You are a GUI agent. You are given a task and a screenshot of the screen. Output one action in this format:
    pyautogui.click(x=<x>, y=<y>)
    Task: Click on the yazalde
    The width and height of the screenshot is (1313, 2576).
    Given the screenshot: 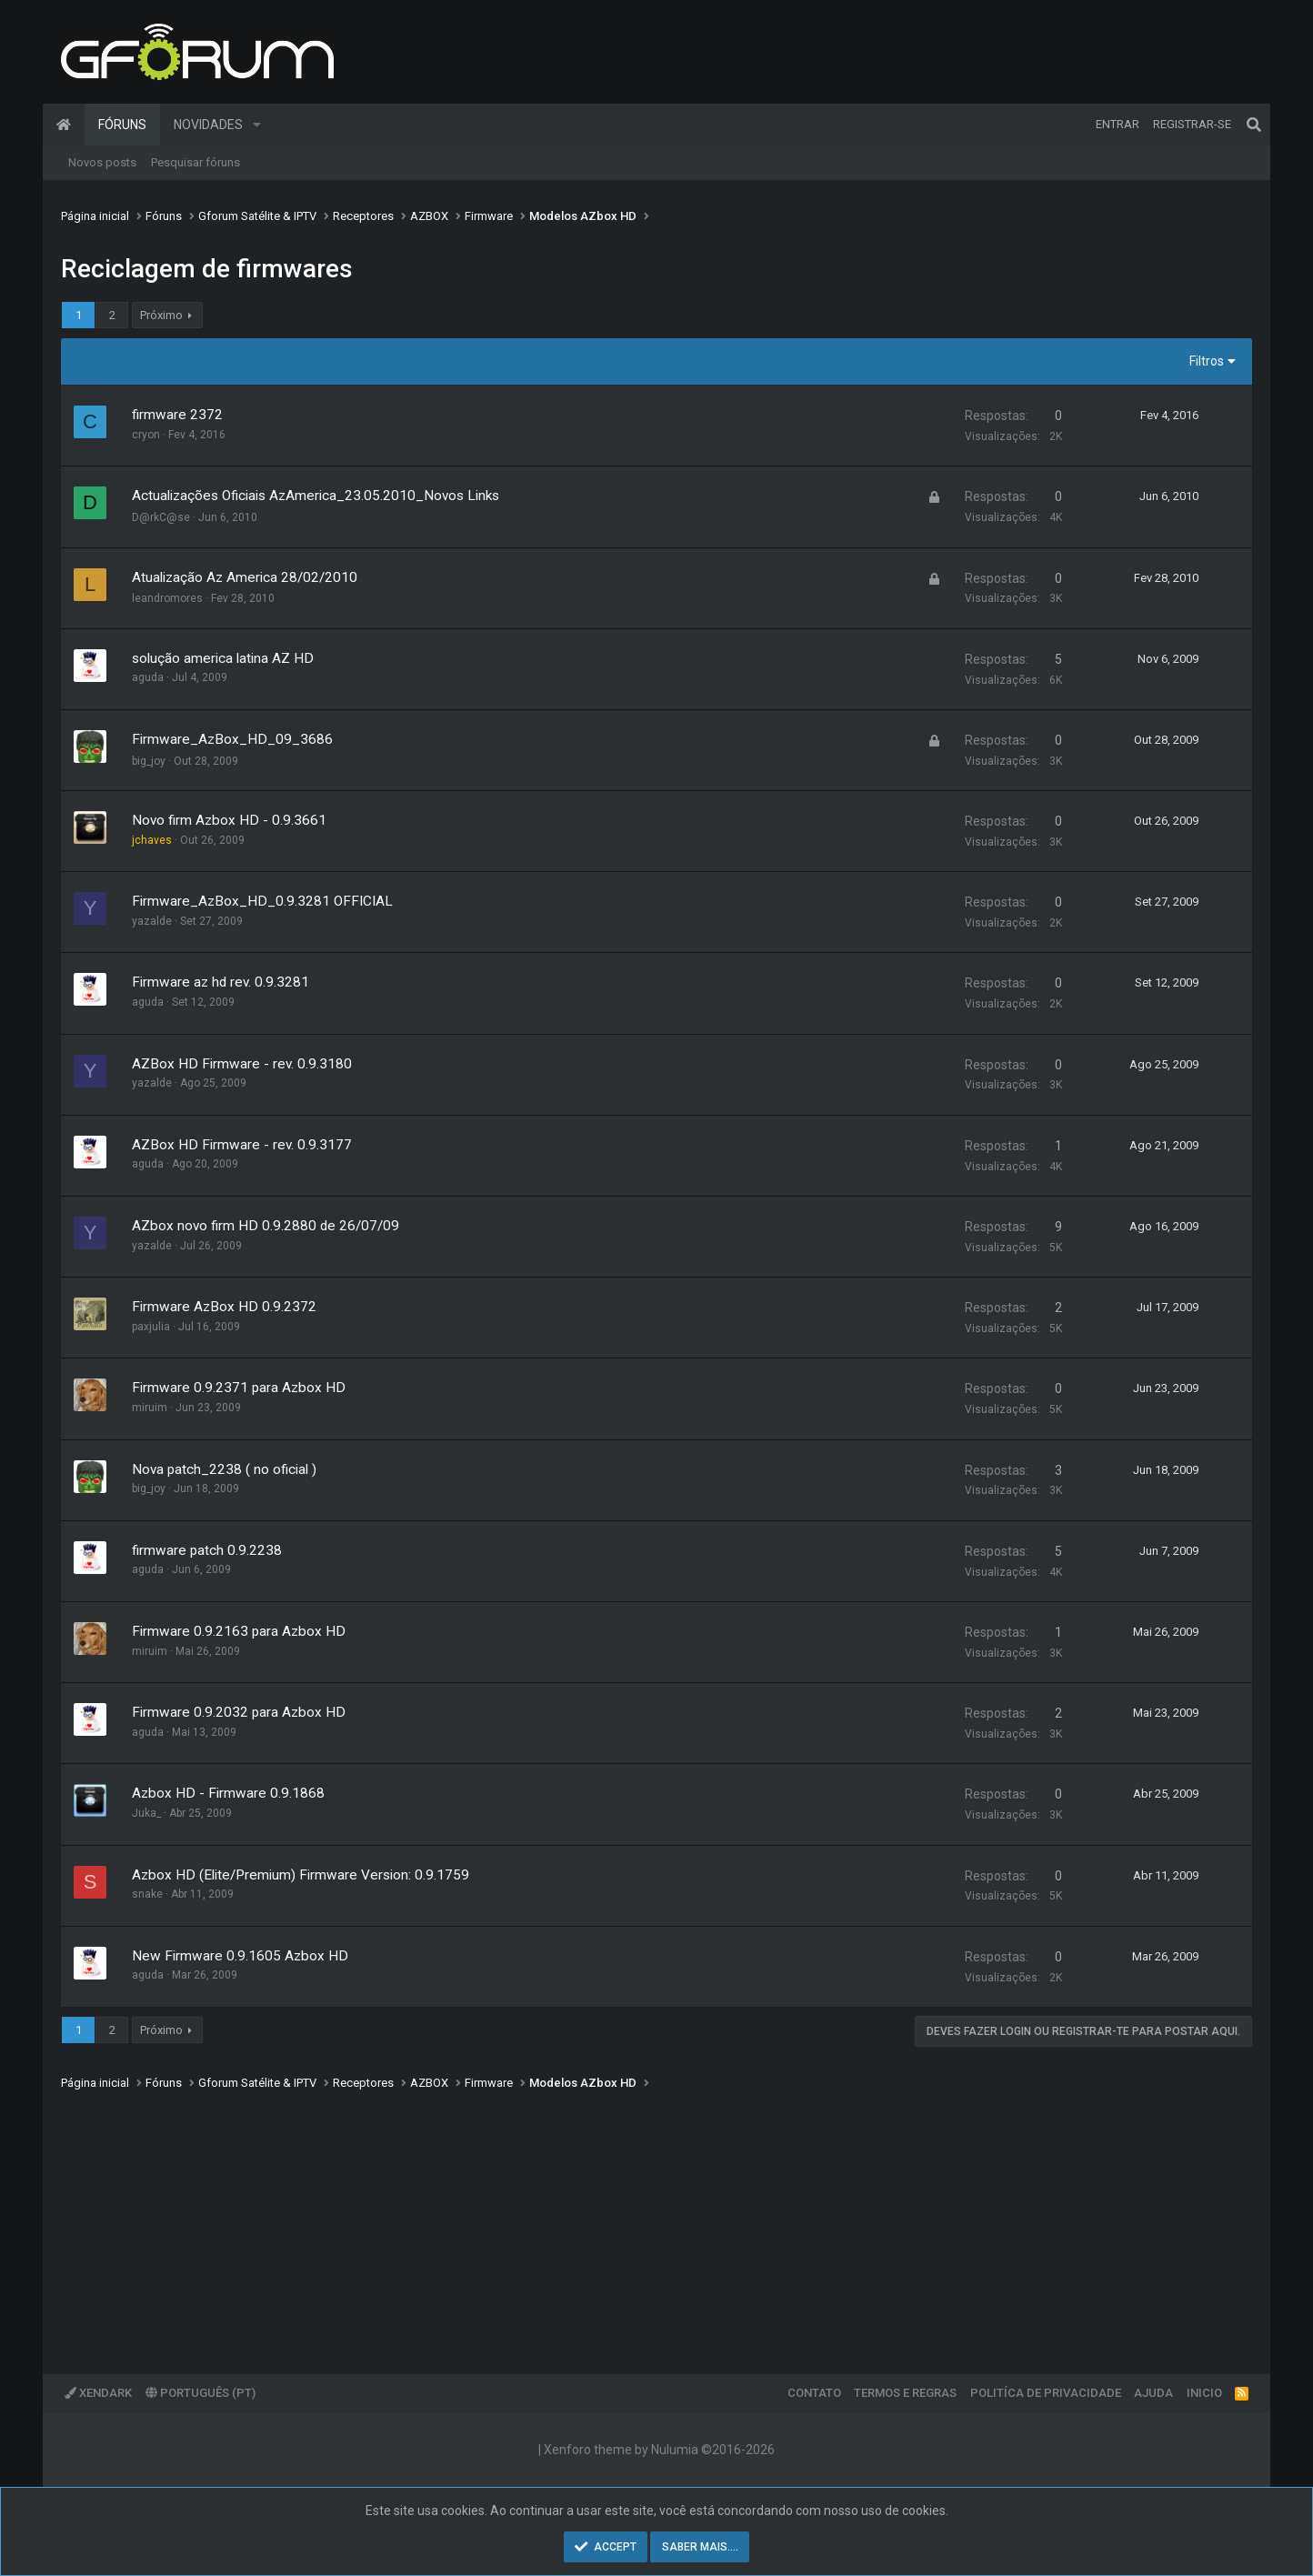 What is the action you would take?
    pyautogui.click(x=152, y=921)
    